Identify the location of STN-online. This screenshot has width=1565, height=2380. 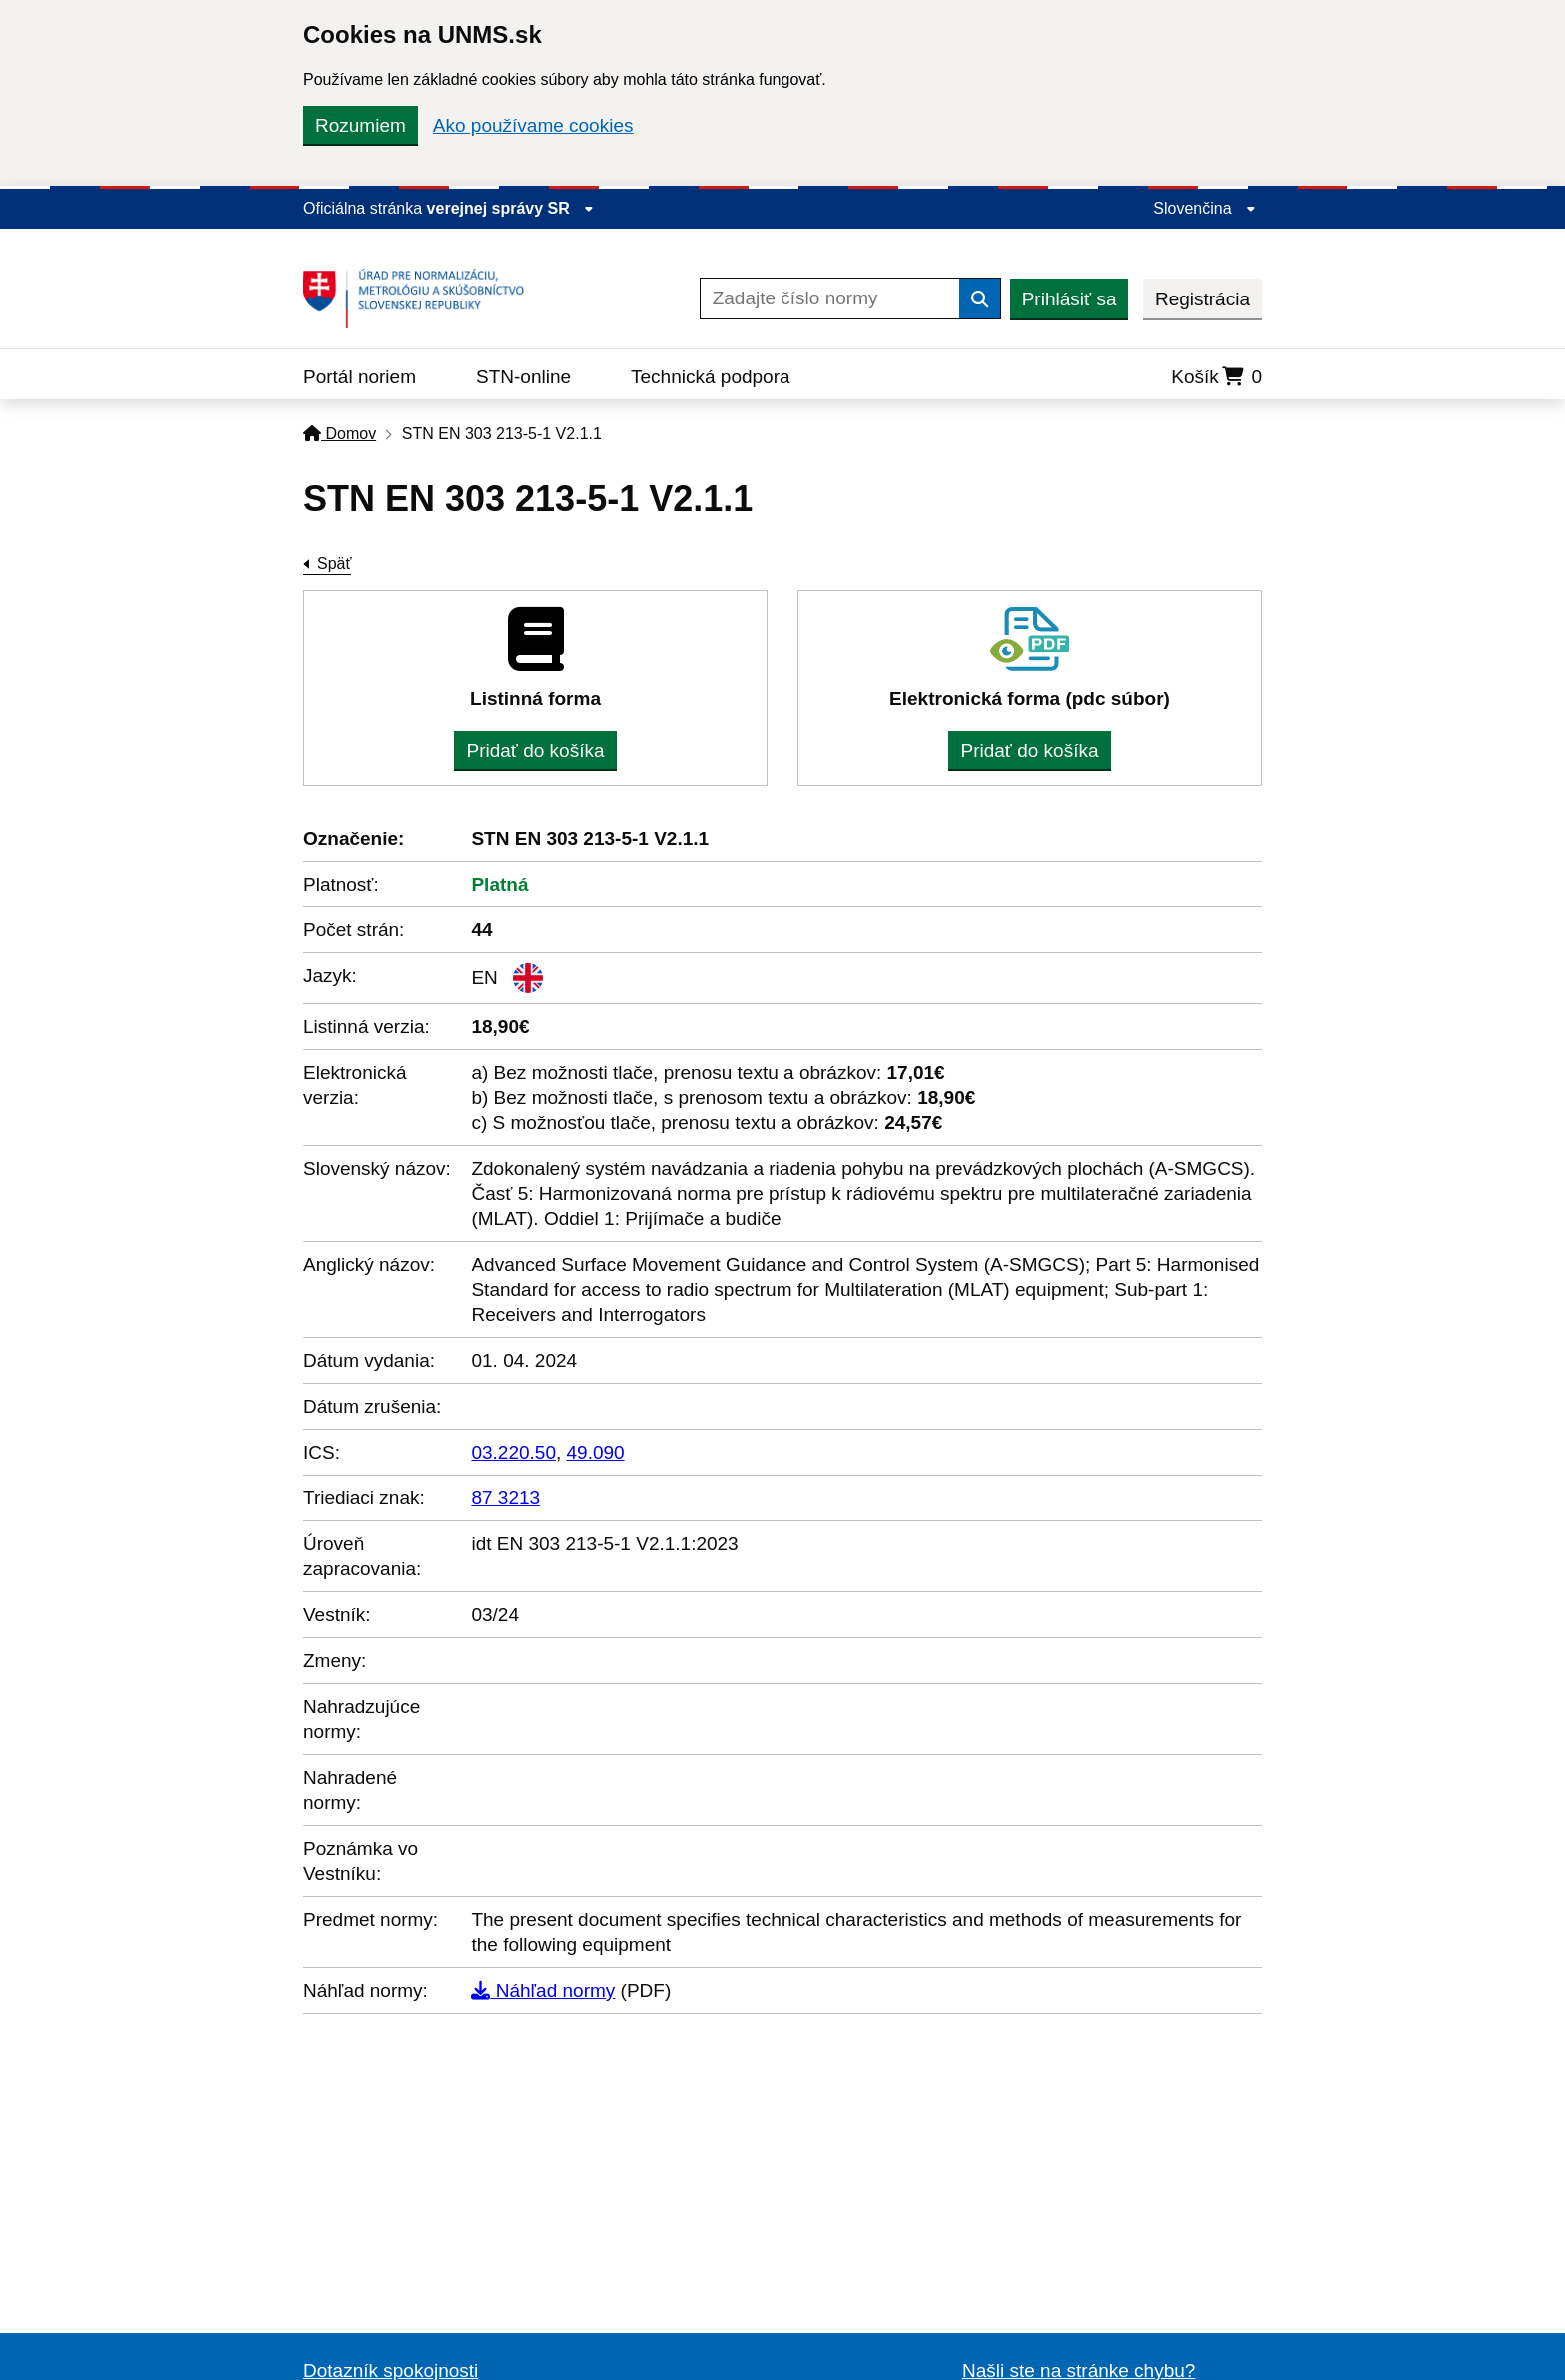
(523, 376).